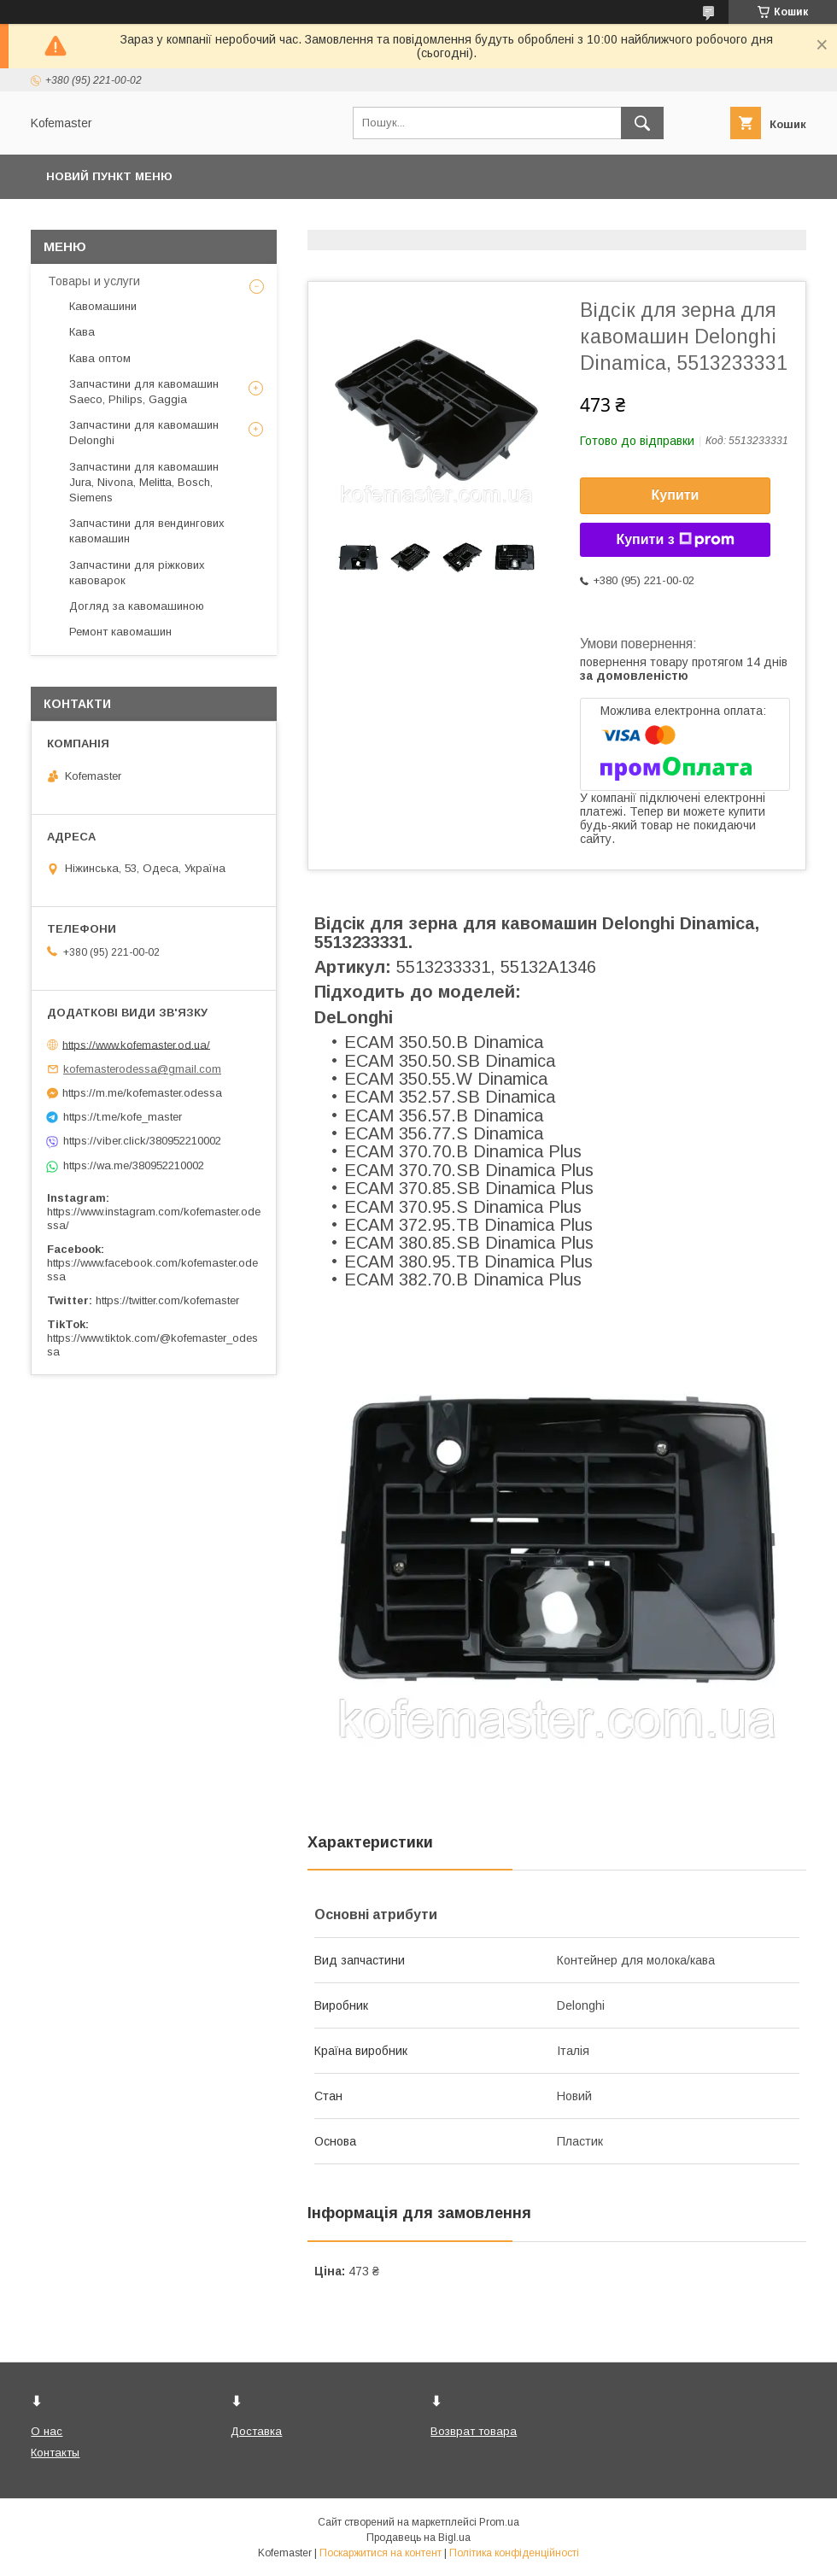 This screenshot has height=2576, width=837. What do you see at coordinates (144, 433) in the screenshot?
I see `Запчастини для кавомашин Delonghi` at bounding box center [144, 433].